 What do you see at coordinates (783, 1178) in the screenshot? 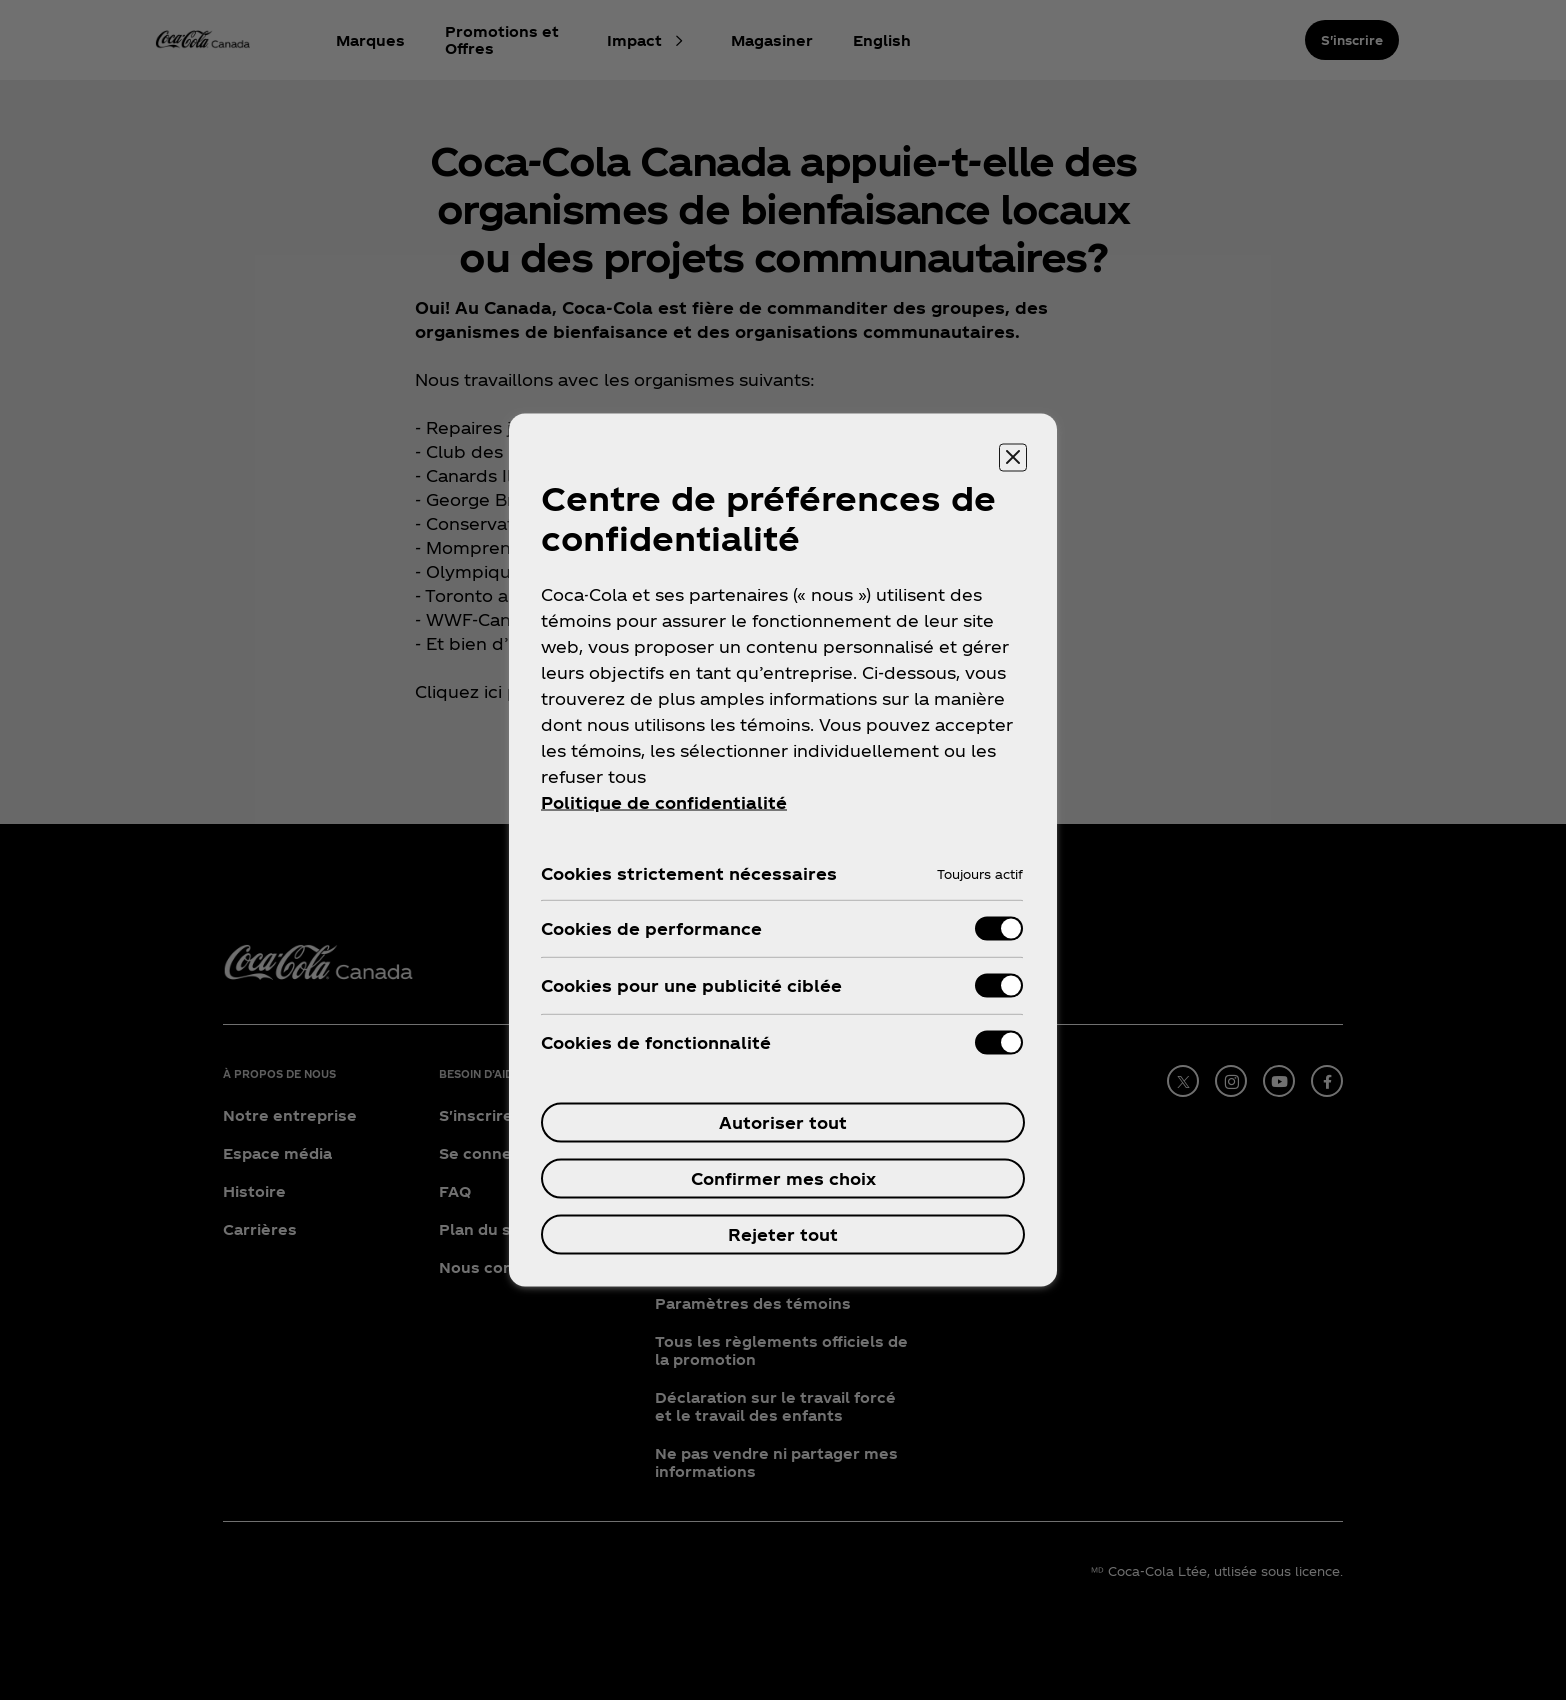
I see `Confirmer mes choix` at bounding box center [783, 1178].